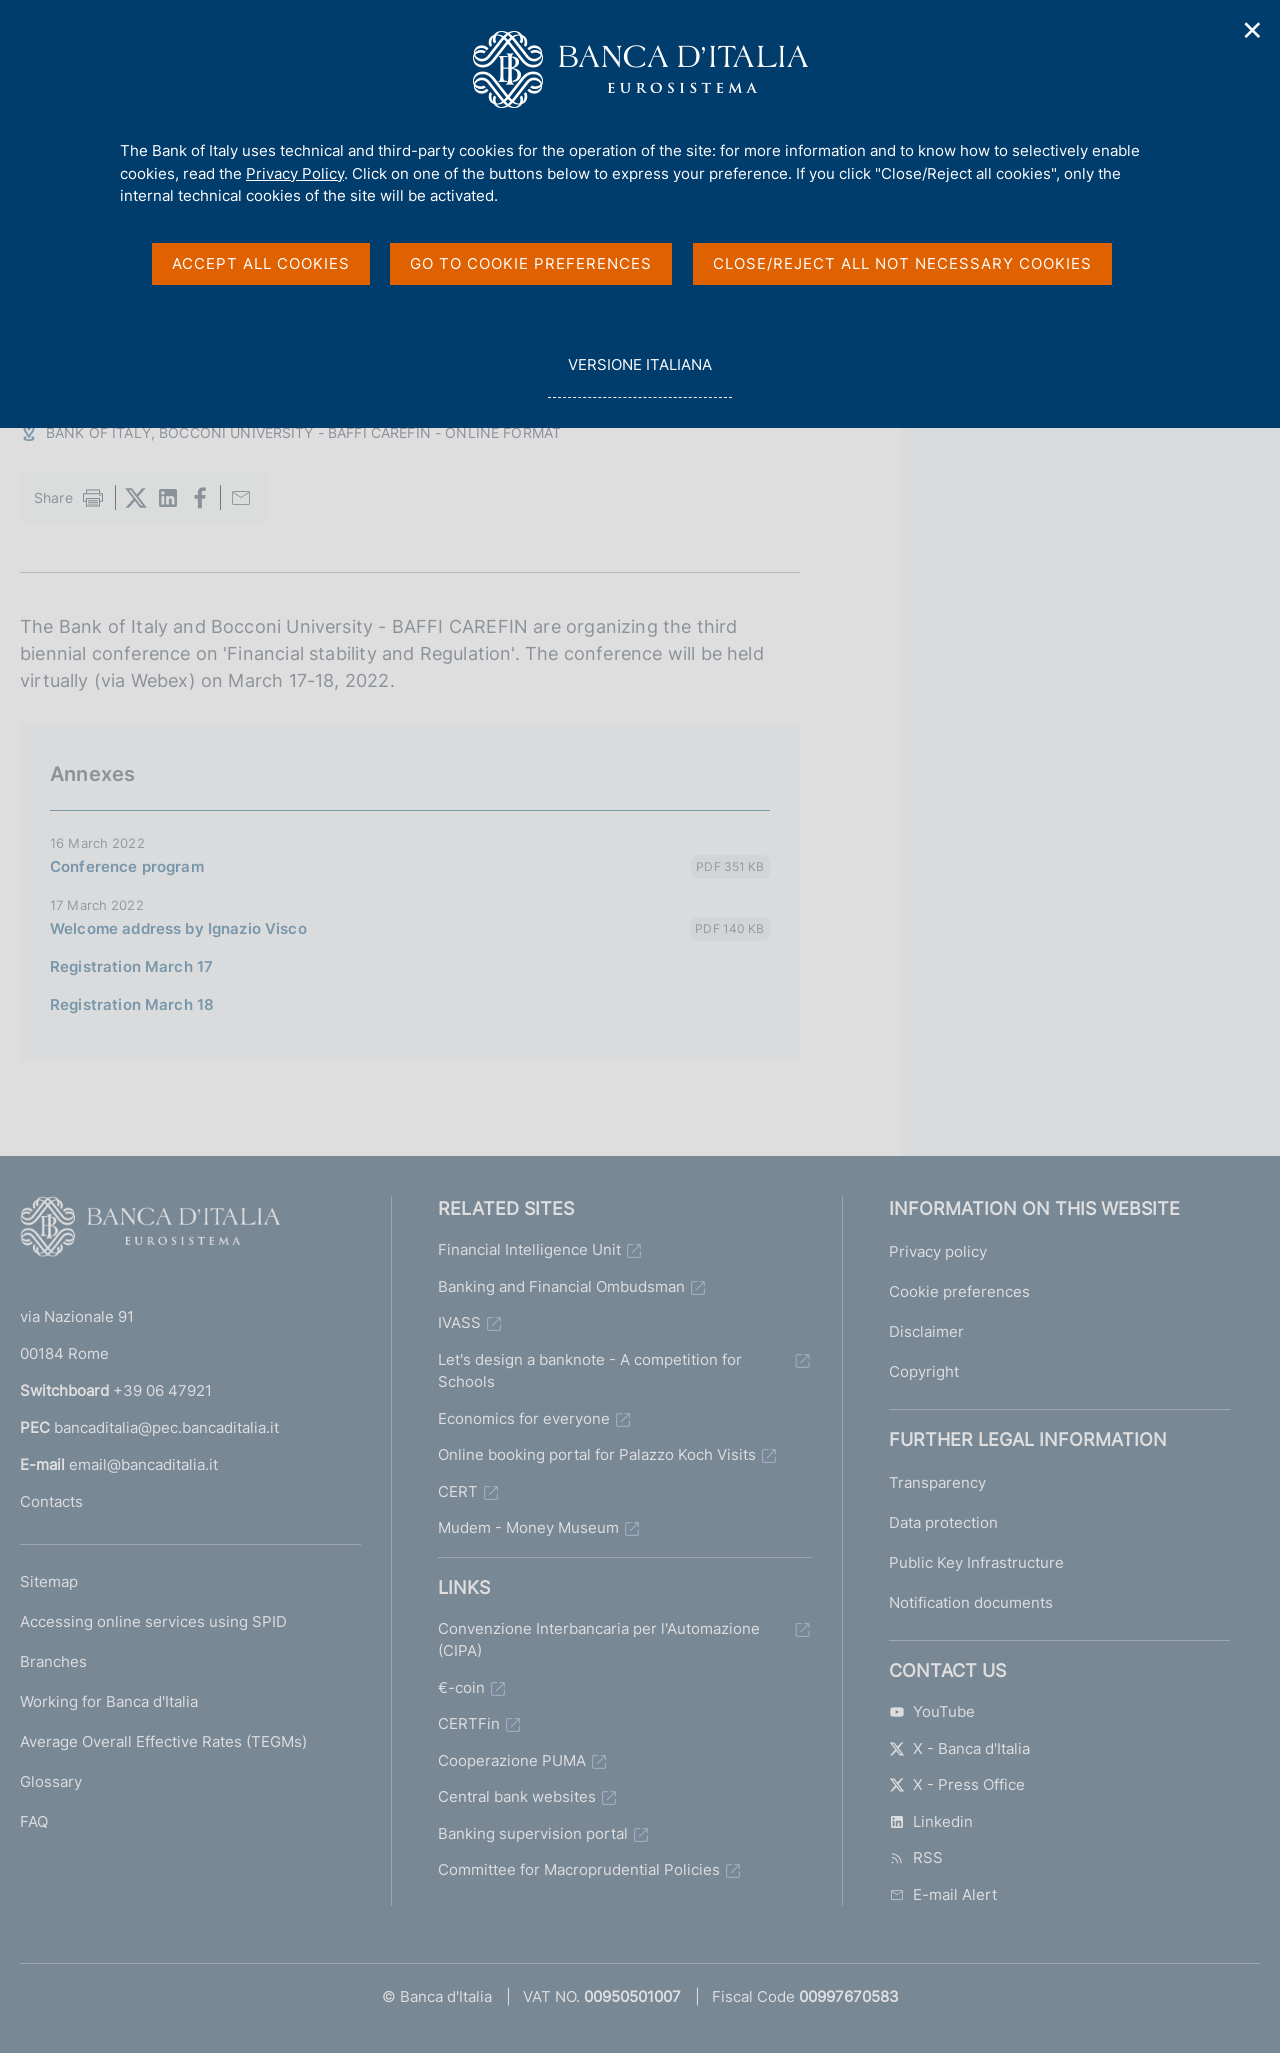 The width and height of the screenshot is (1280, 2053). Describe the element at coordinates (109, 1701) in the screenshot. I see `Working for Banca d'Italia` at that location.